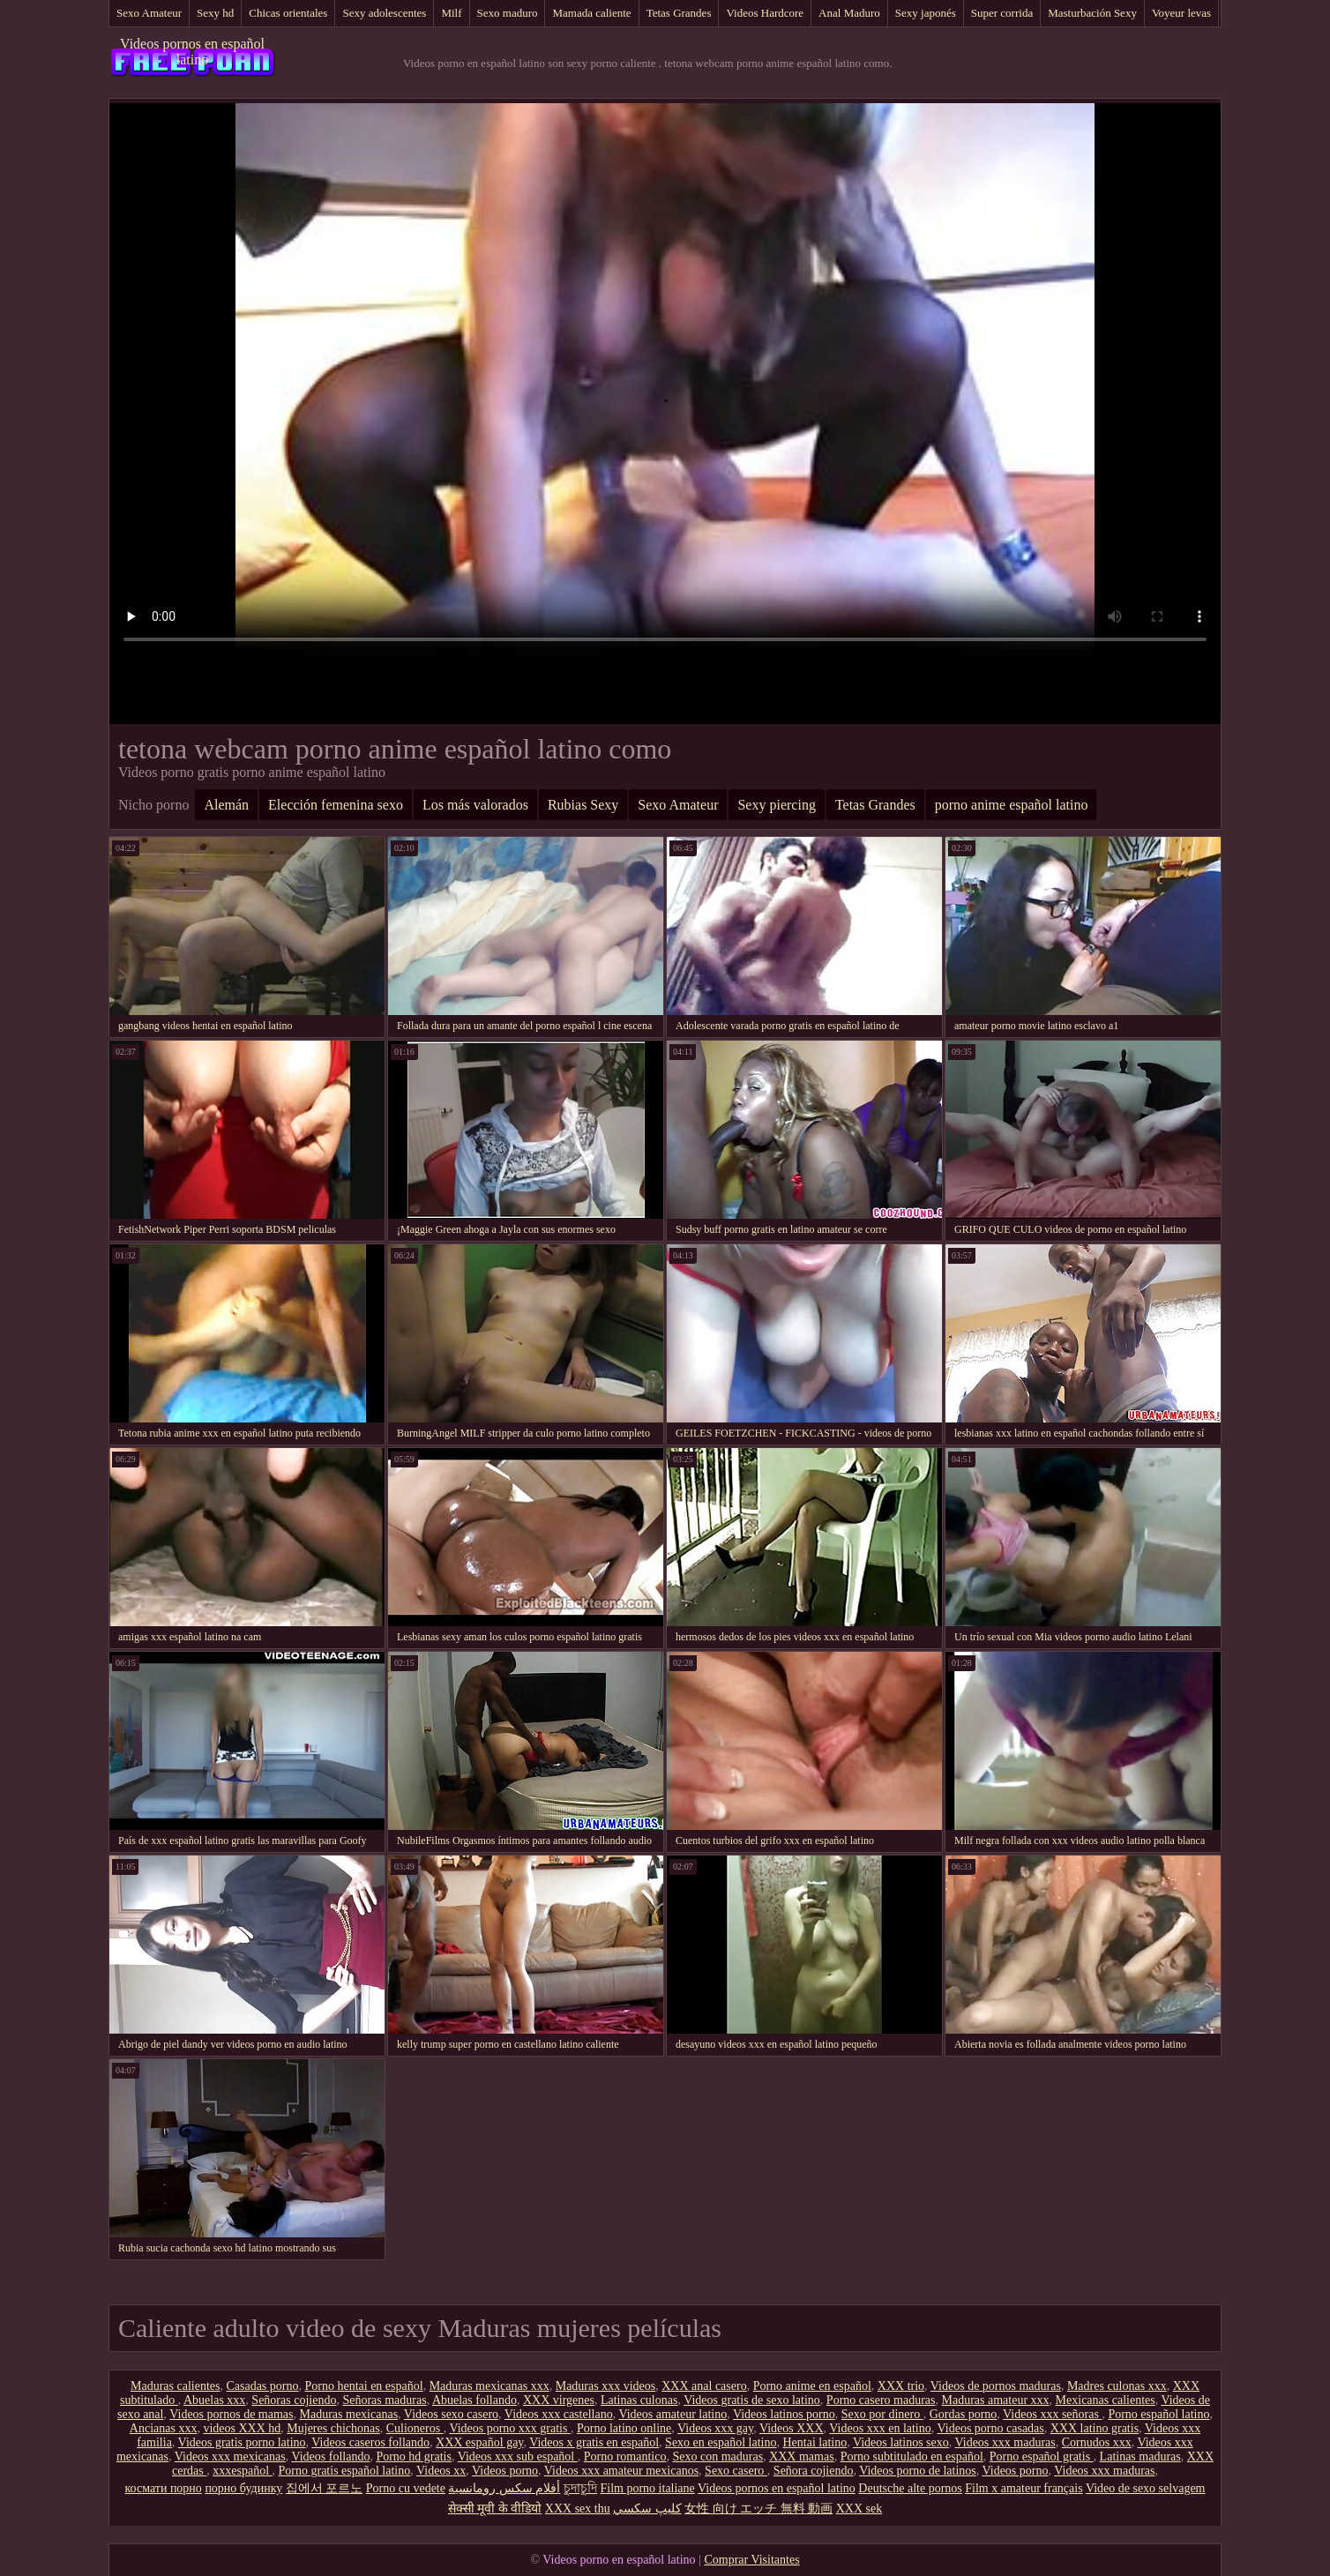  Describe the element at coordinates (995, 2386) in the screenshot. I see `Videos de pornos maduras` at that location.